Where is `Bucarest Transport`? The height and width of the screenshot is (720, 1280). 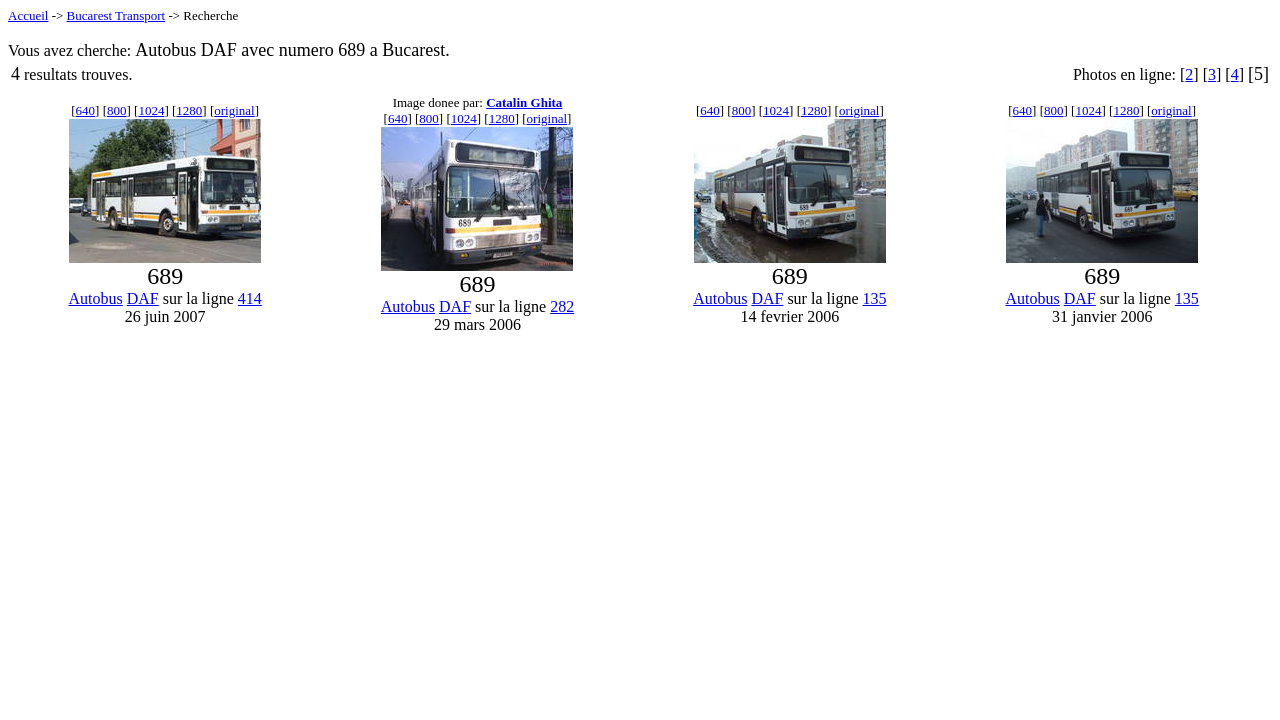 Bucarest Transport is located at coordinates (116, 15).